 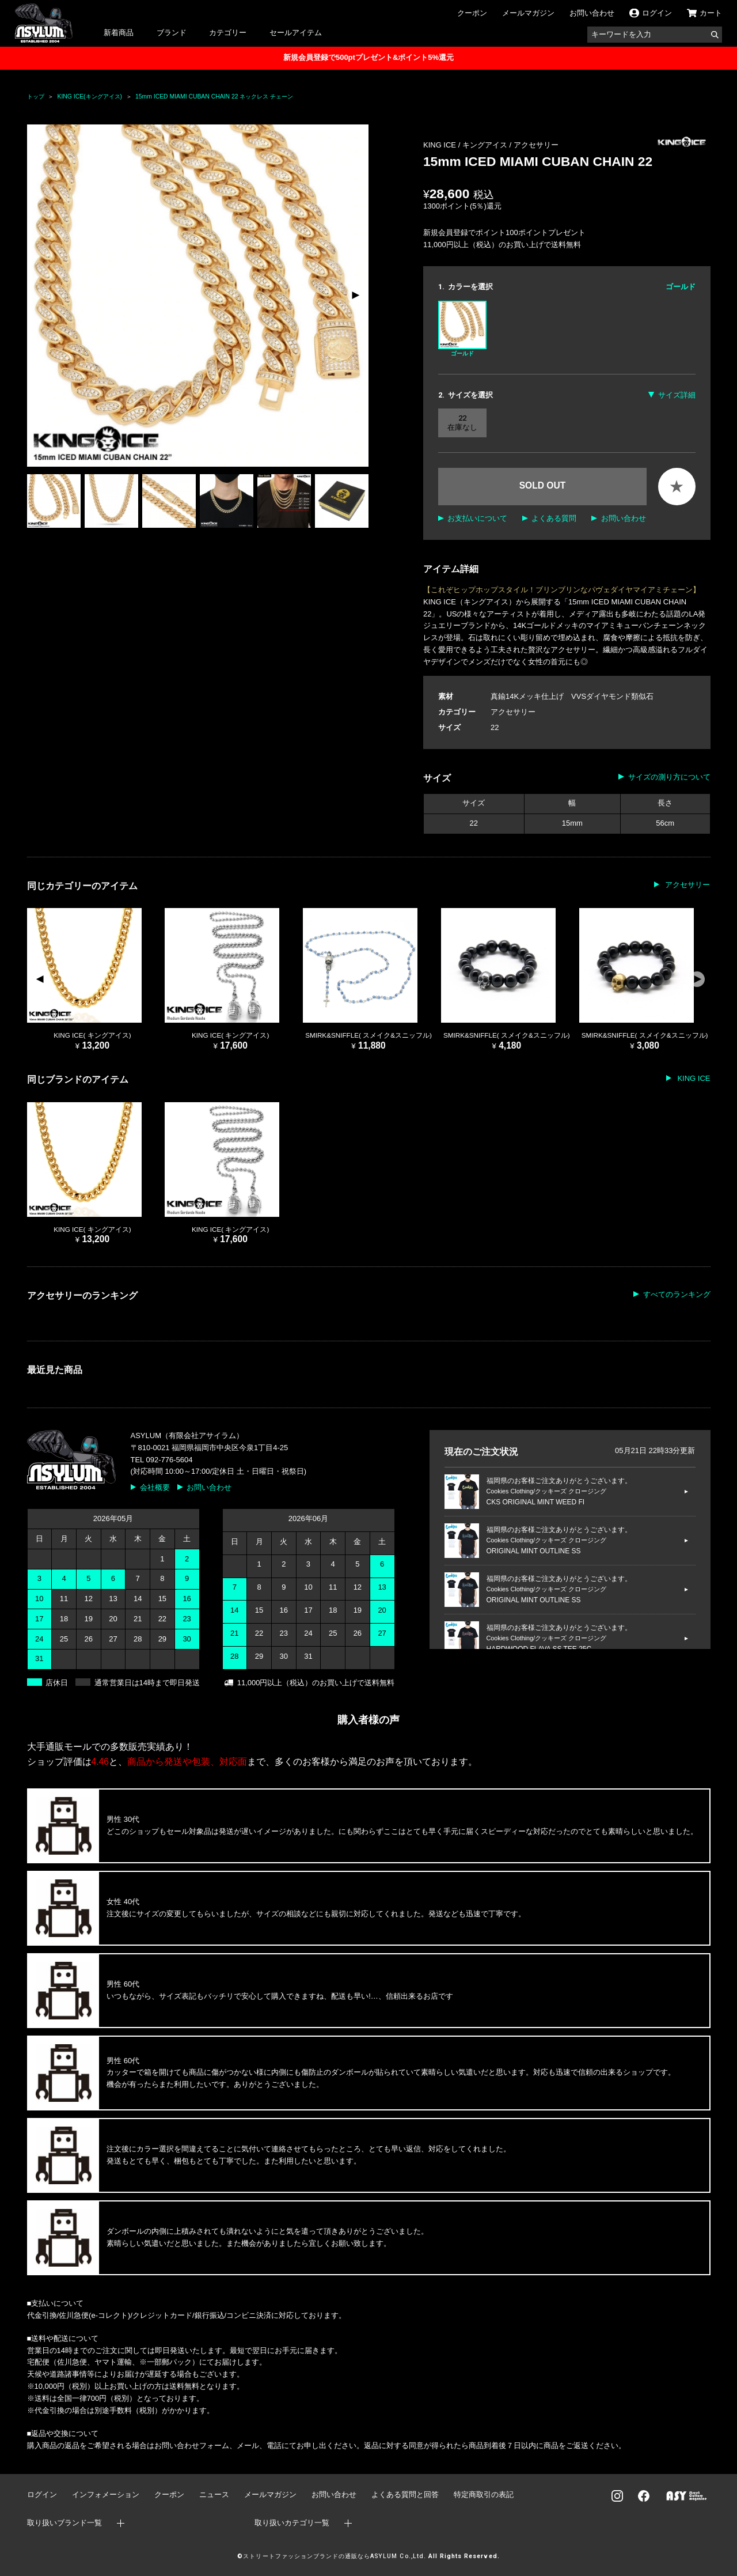 What do you see at coordinates (35, 96) in the screenshot?
I see `トップ` at bounding box center [35, 96].